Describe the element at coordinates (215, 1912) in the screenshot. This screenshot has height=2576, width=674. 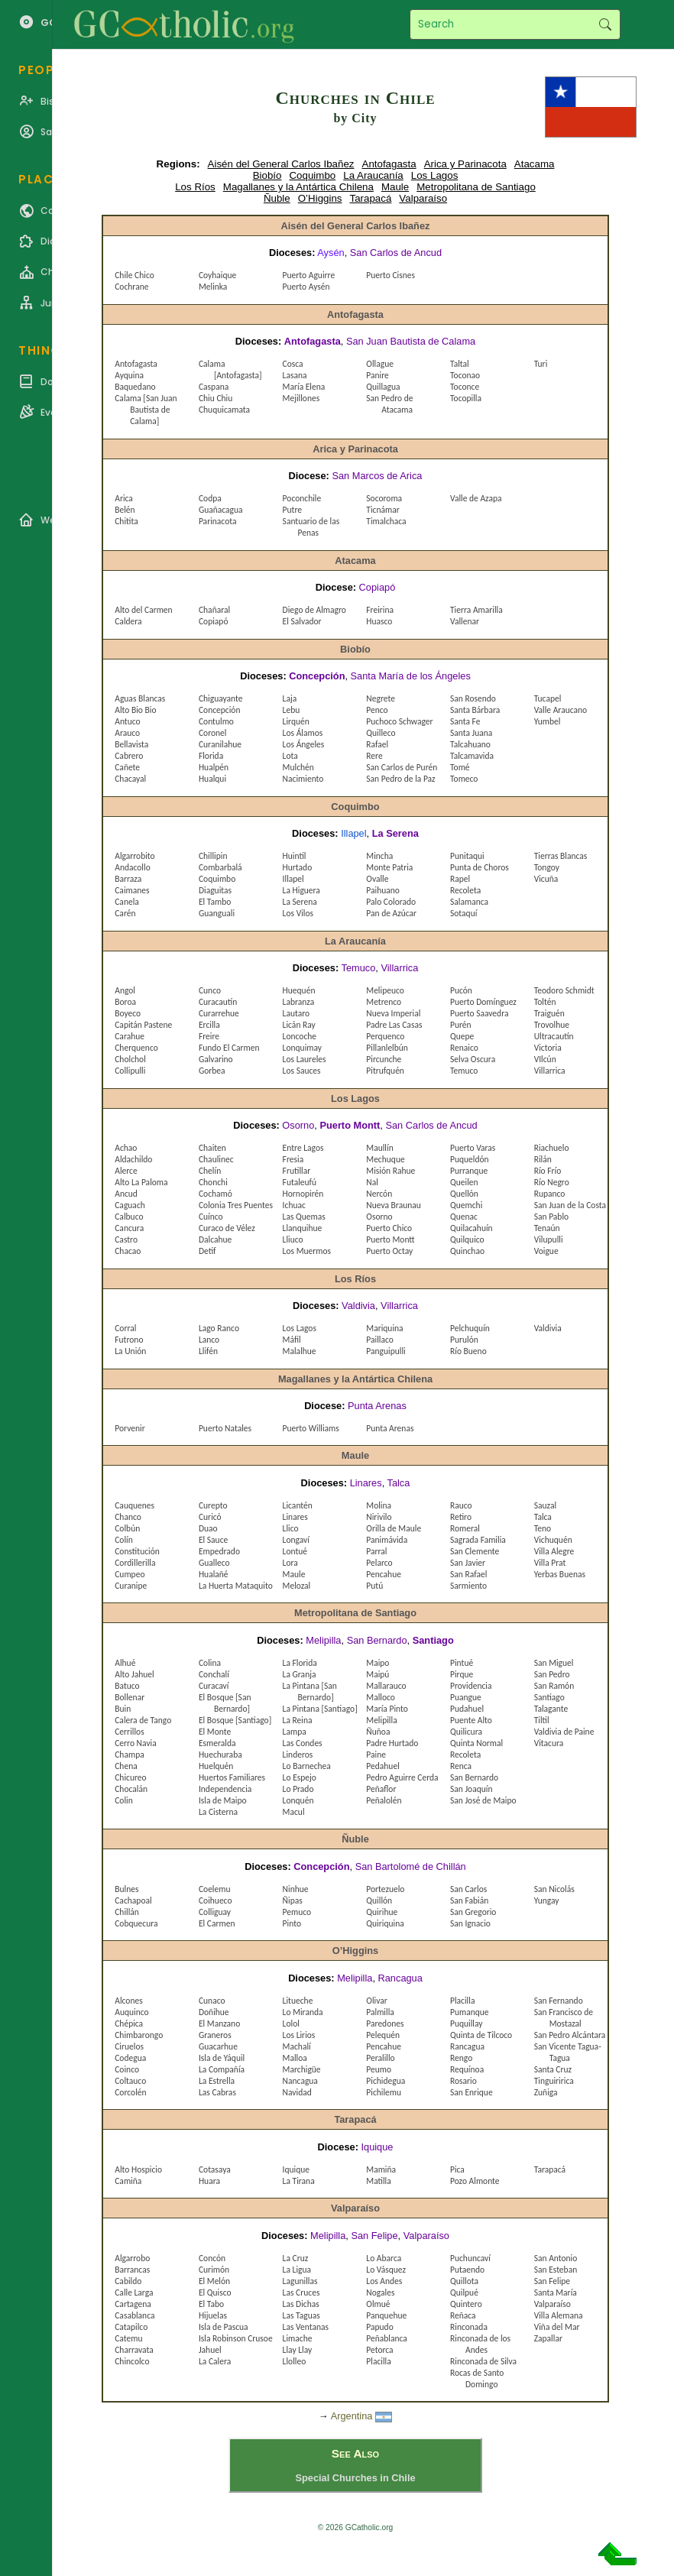
I see `Colliguay` at that location.